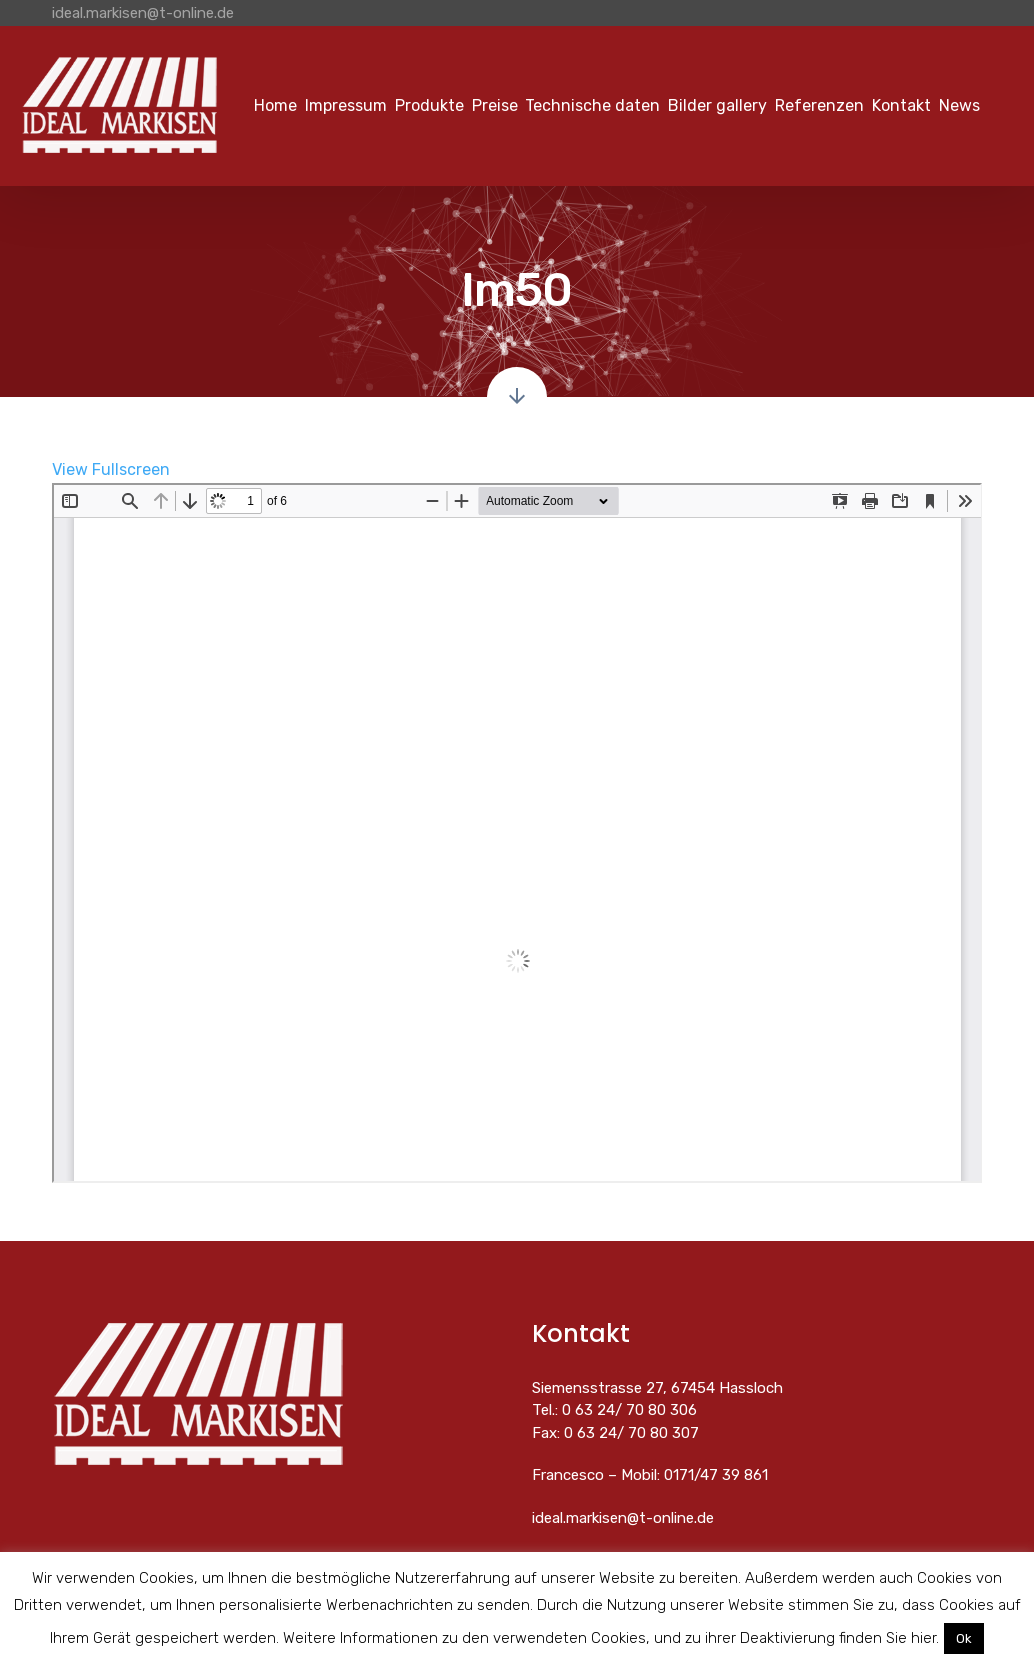 This screenshot has width=1034, height=1666. What do you see at coordinates (429, 105) in the screenshot?
I see `Produkte` at bounding box center [429, 105].